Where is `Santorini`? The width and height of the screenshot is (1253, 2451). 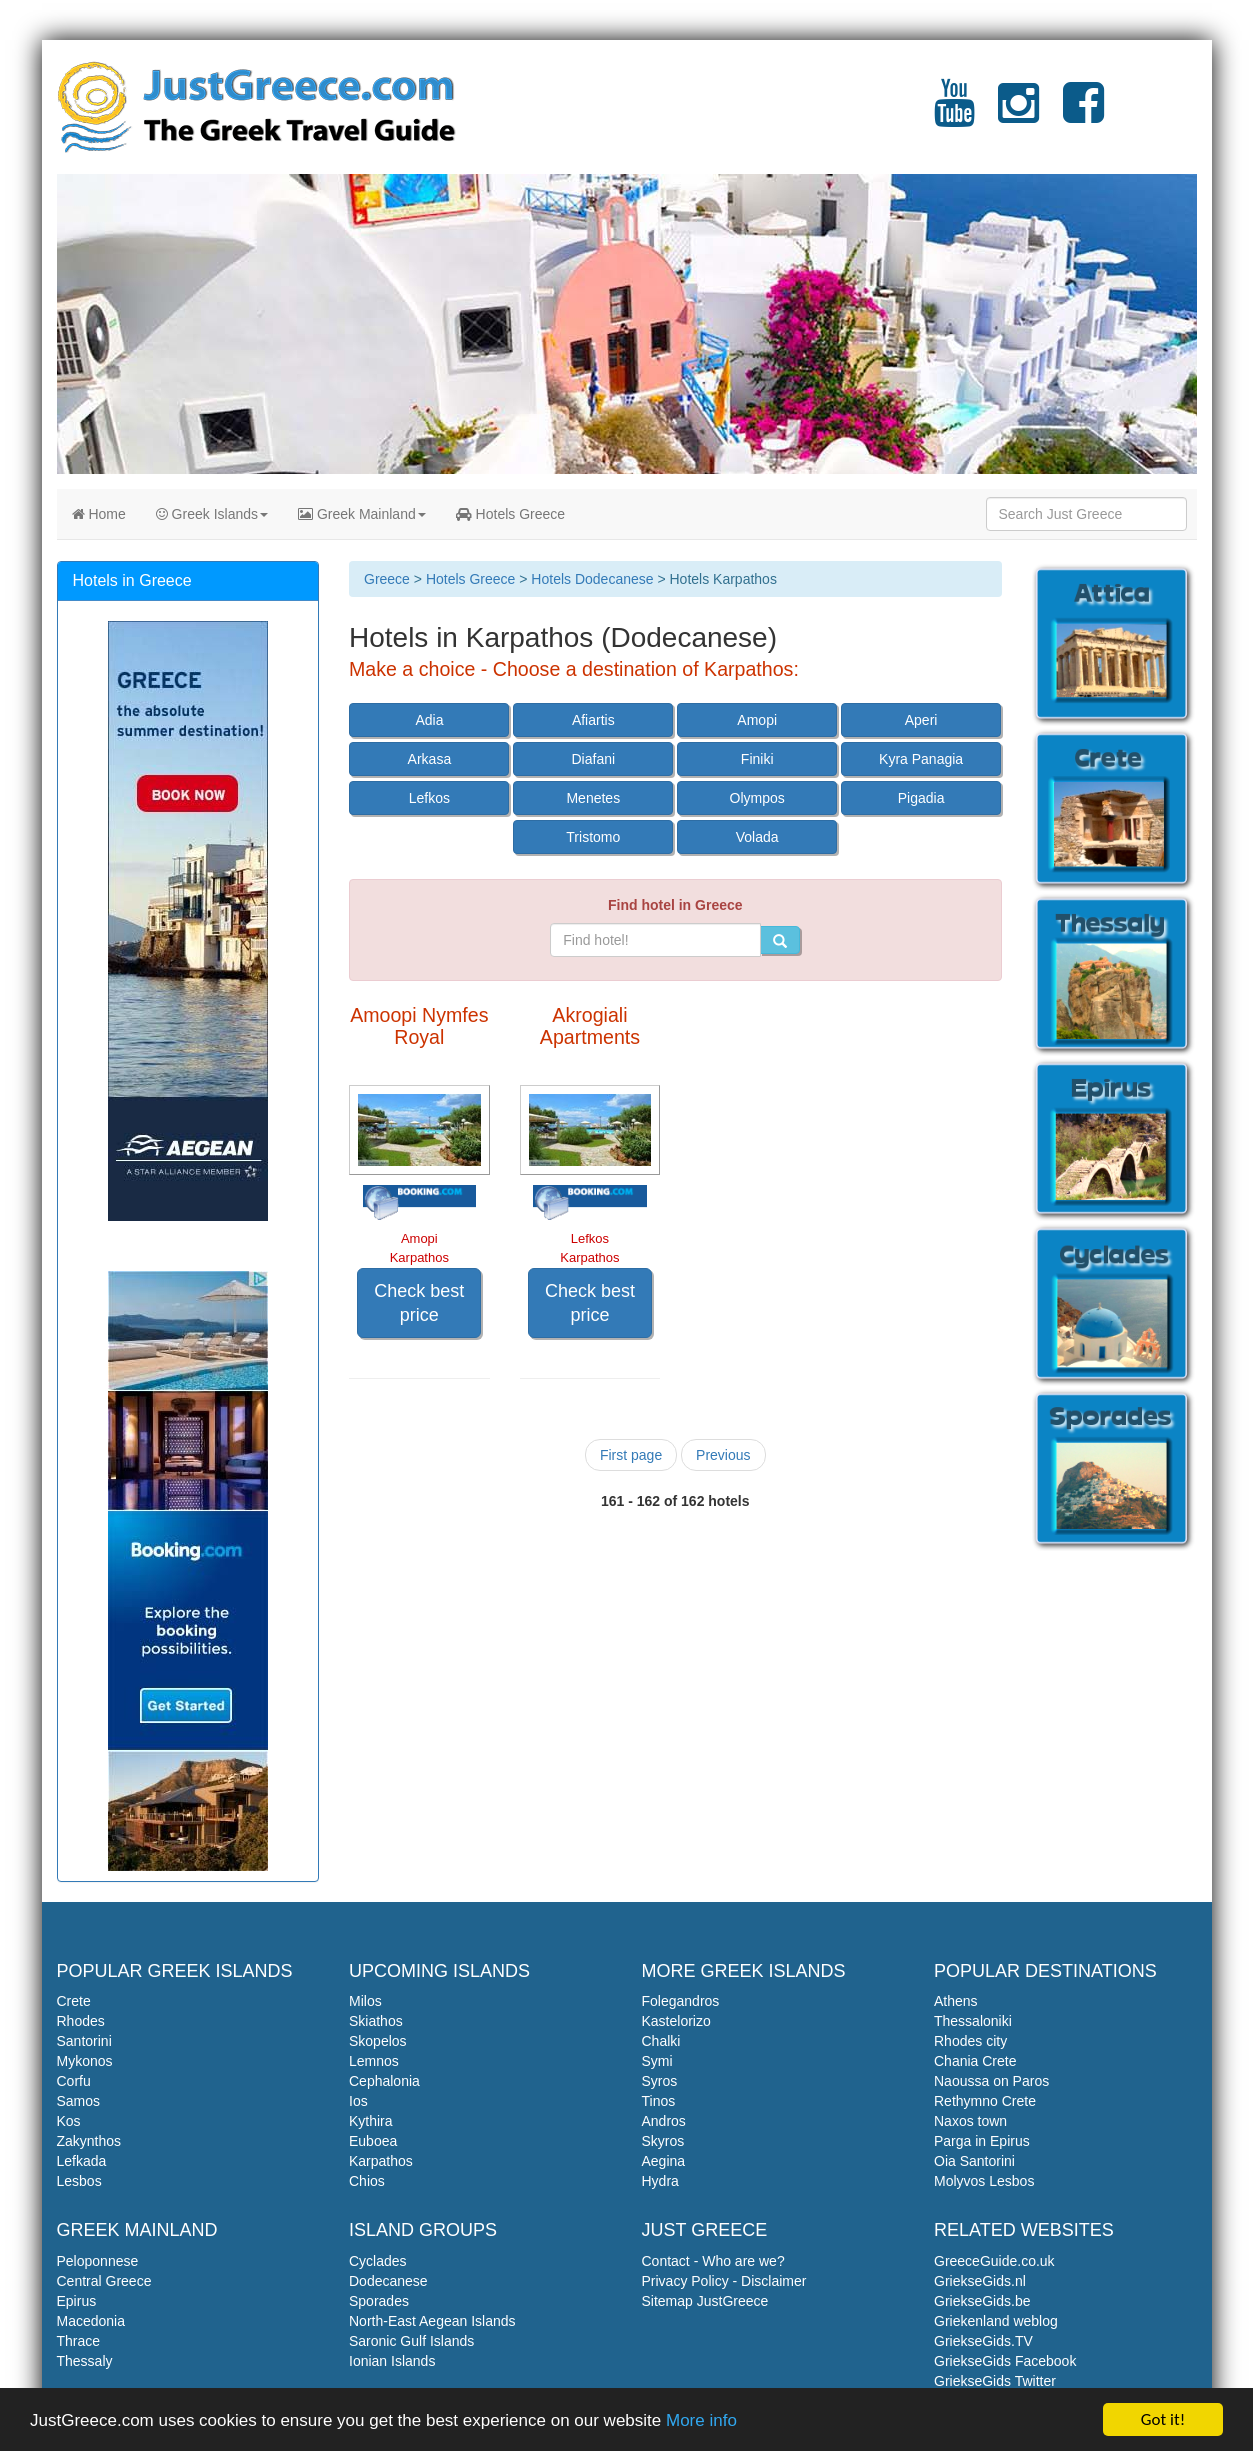 Santorini is located at coordinates (84, 2041).